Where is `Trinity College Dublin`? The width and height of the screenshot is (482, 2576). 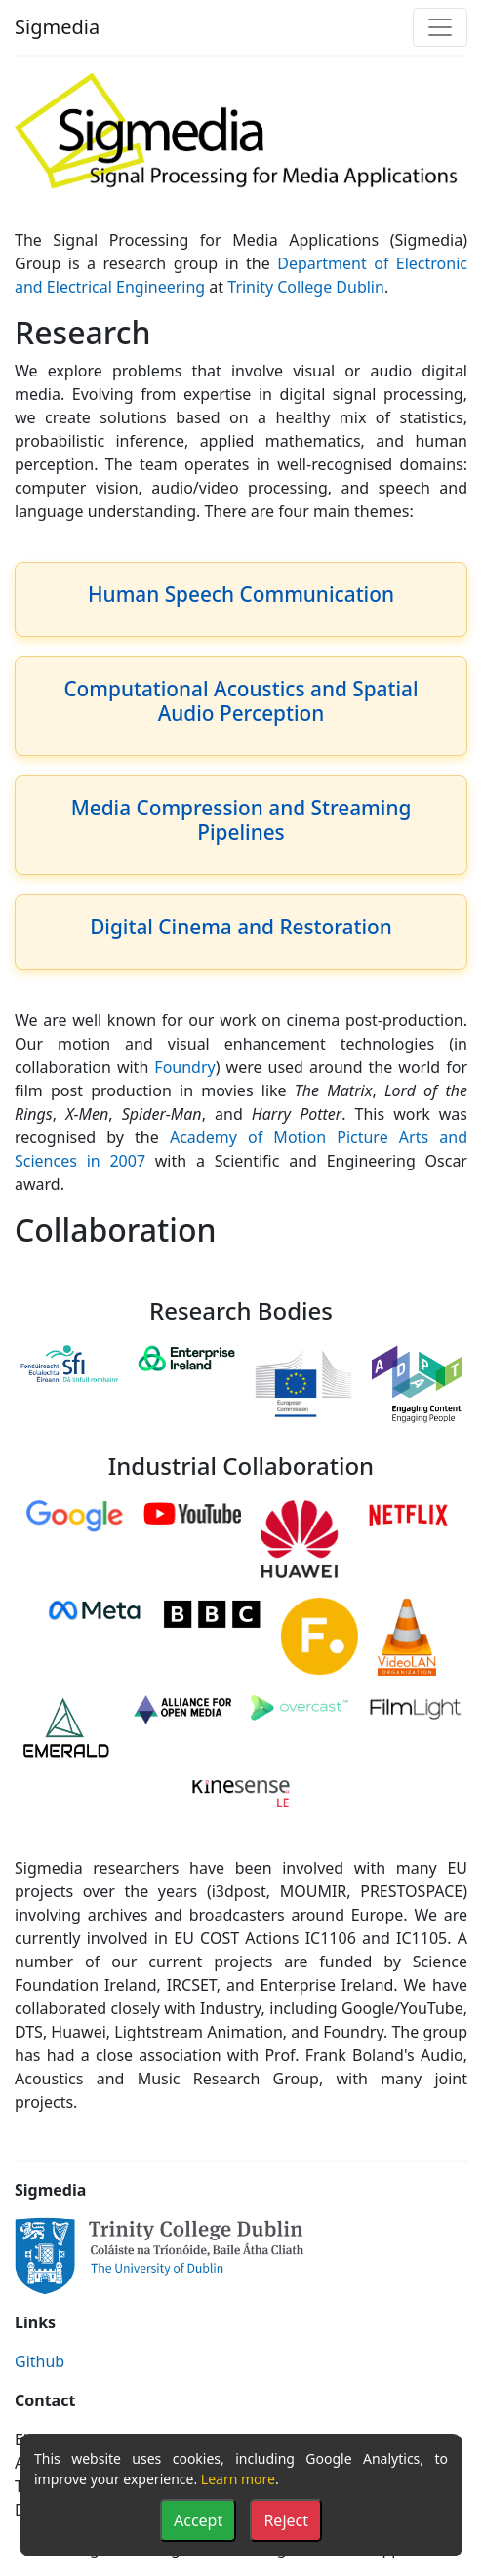
Trinity College Dublin is located at coordinates (305, 286).